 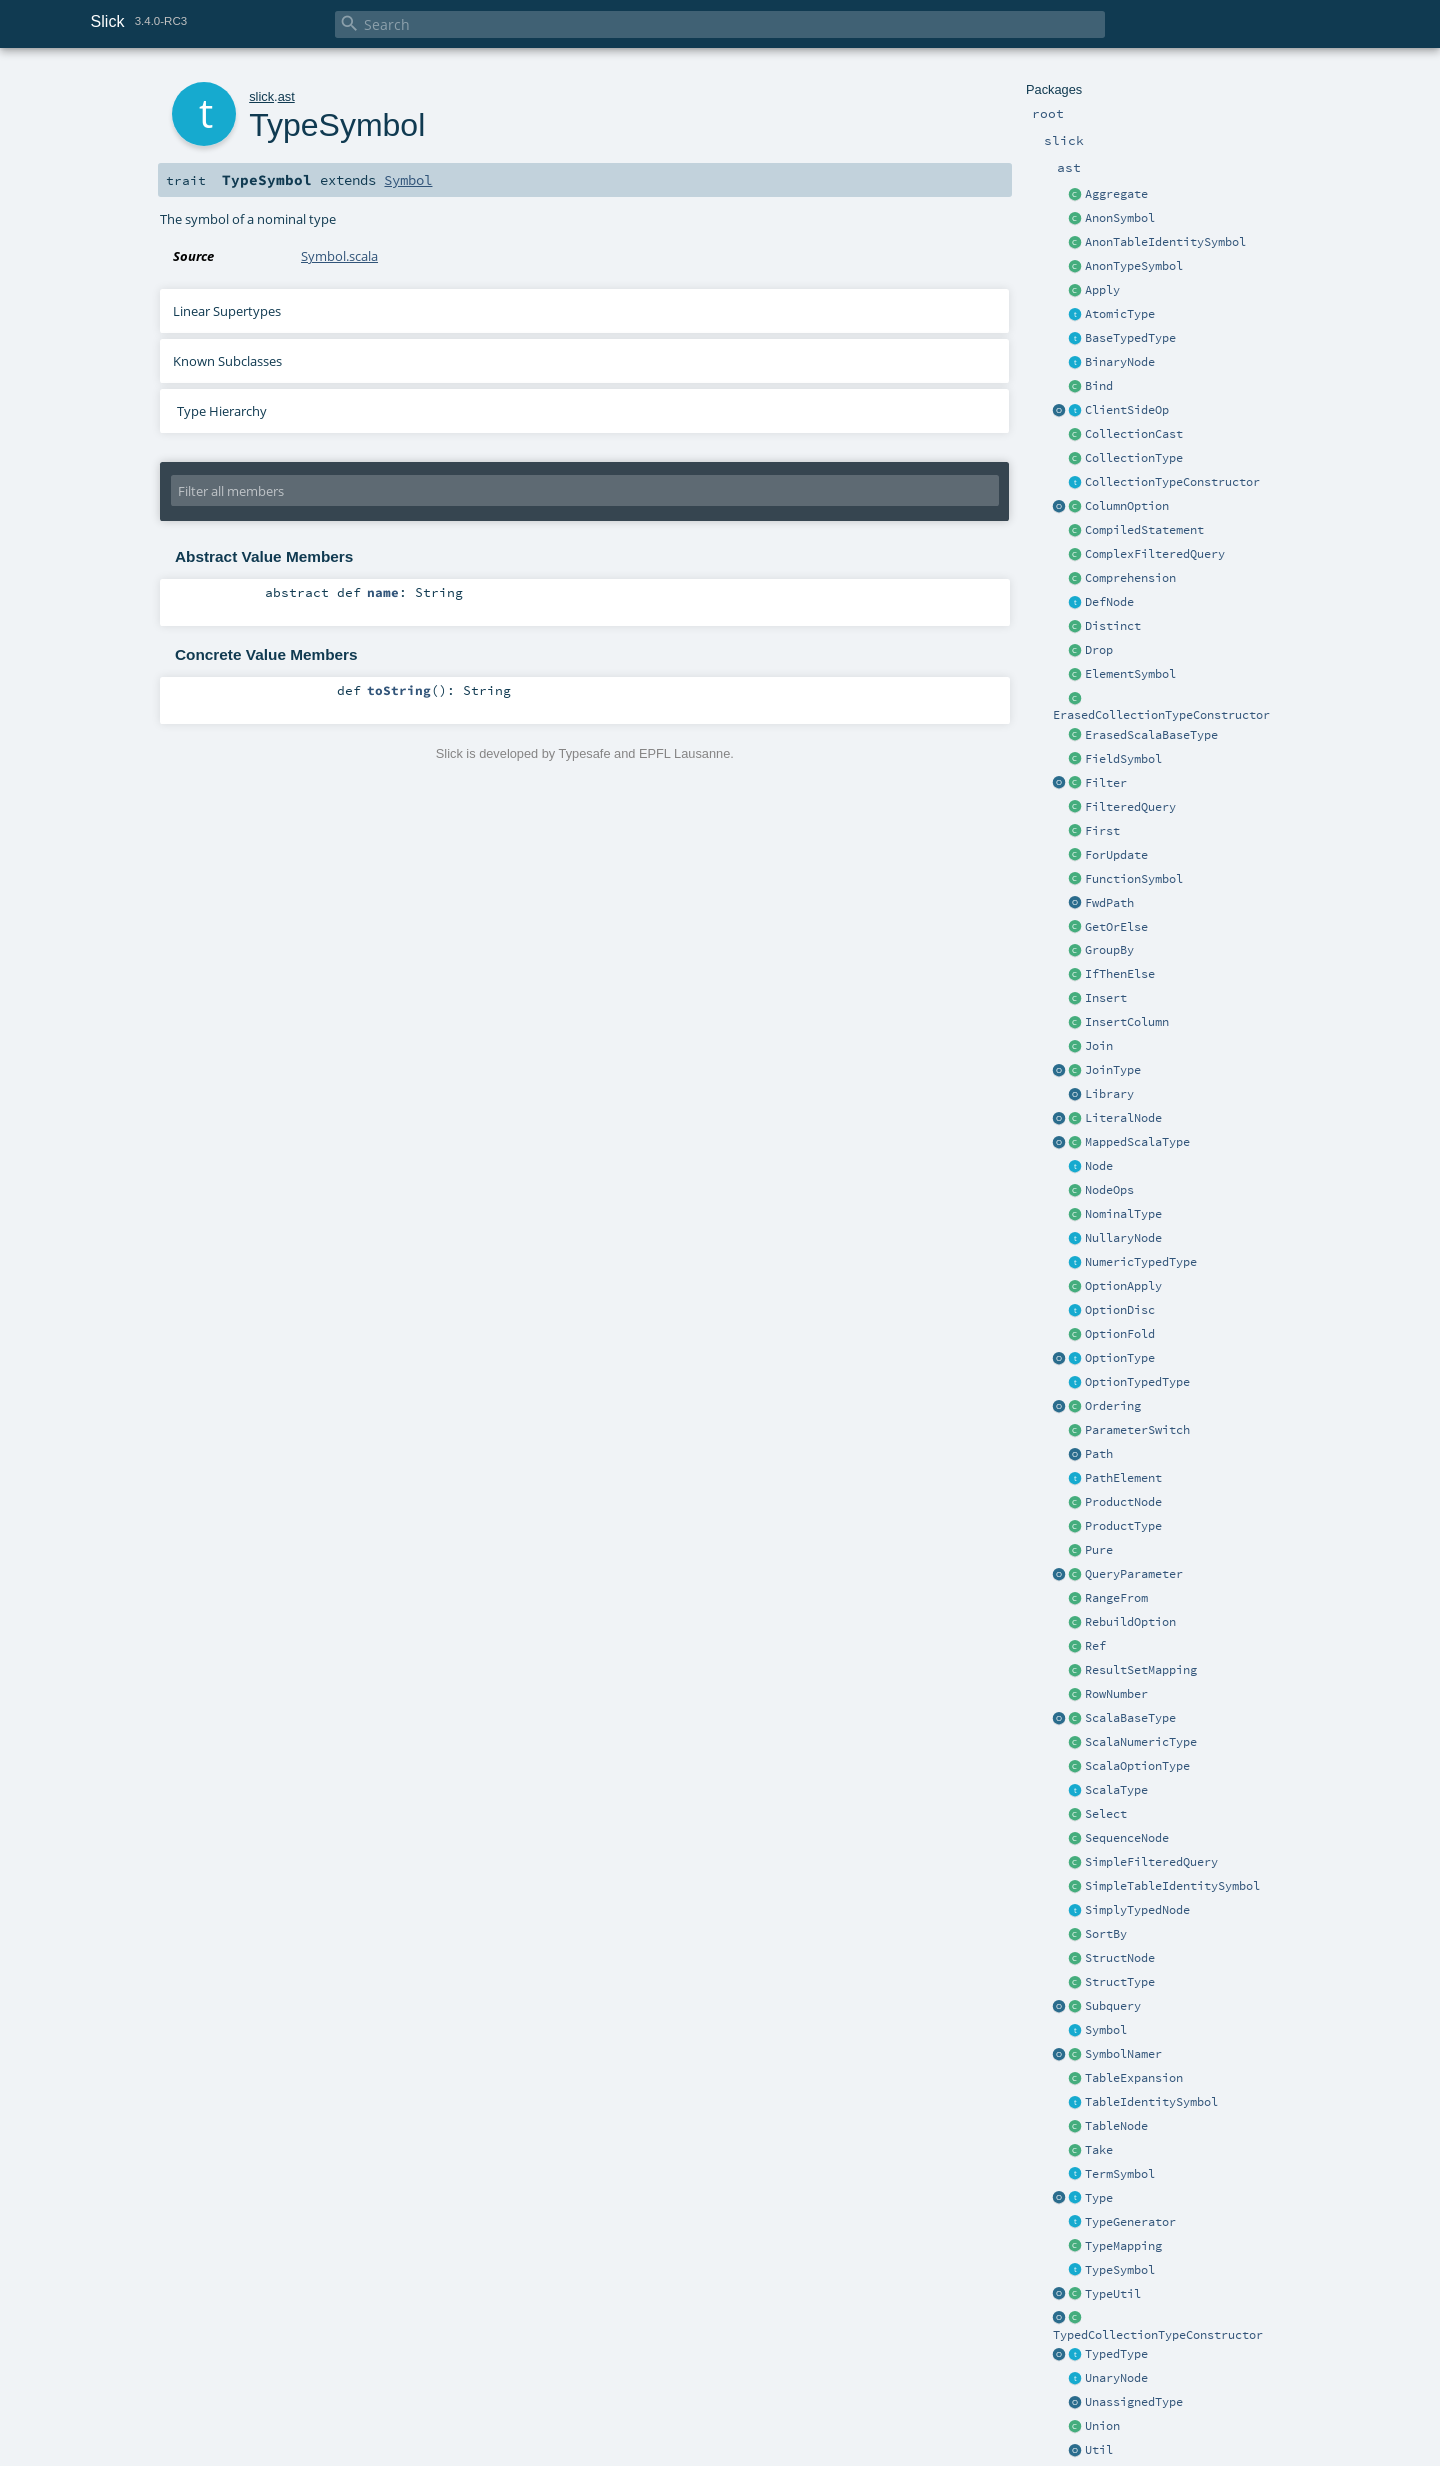 What do you see at coordinates (1116, 1790) in the screenshot?
I see `ScalaType` at bounding box center [1116, 1790].